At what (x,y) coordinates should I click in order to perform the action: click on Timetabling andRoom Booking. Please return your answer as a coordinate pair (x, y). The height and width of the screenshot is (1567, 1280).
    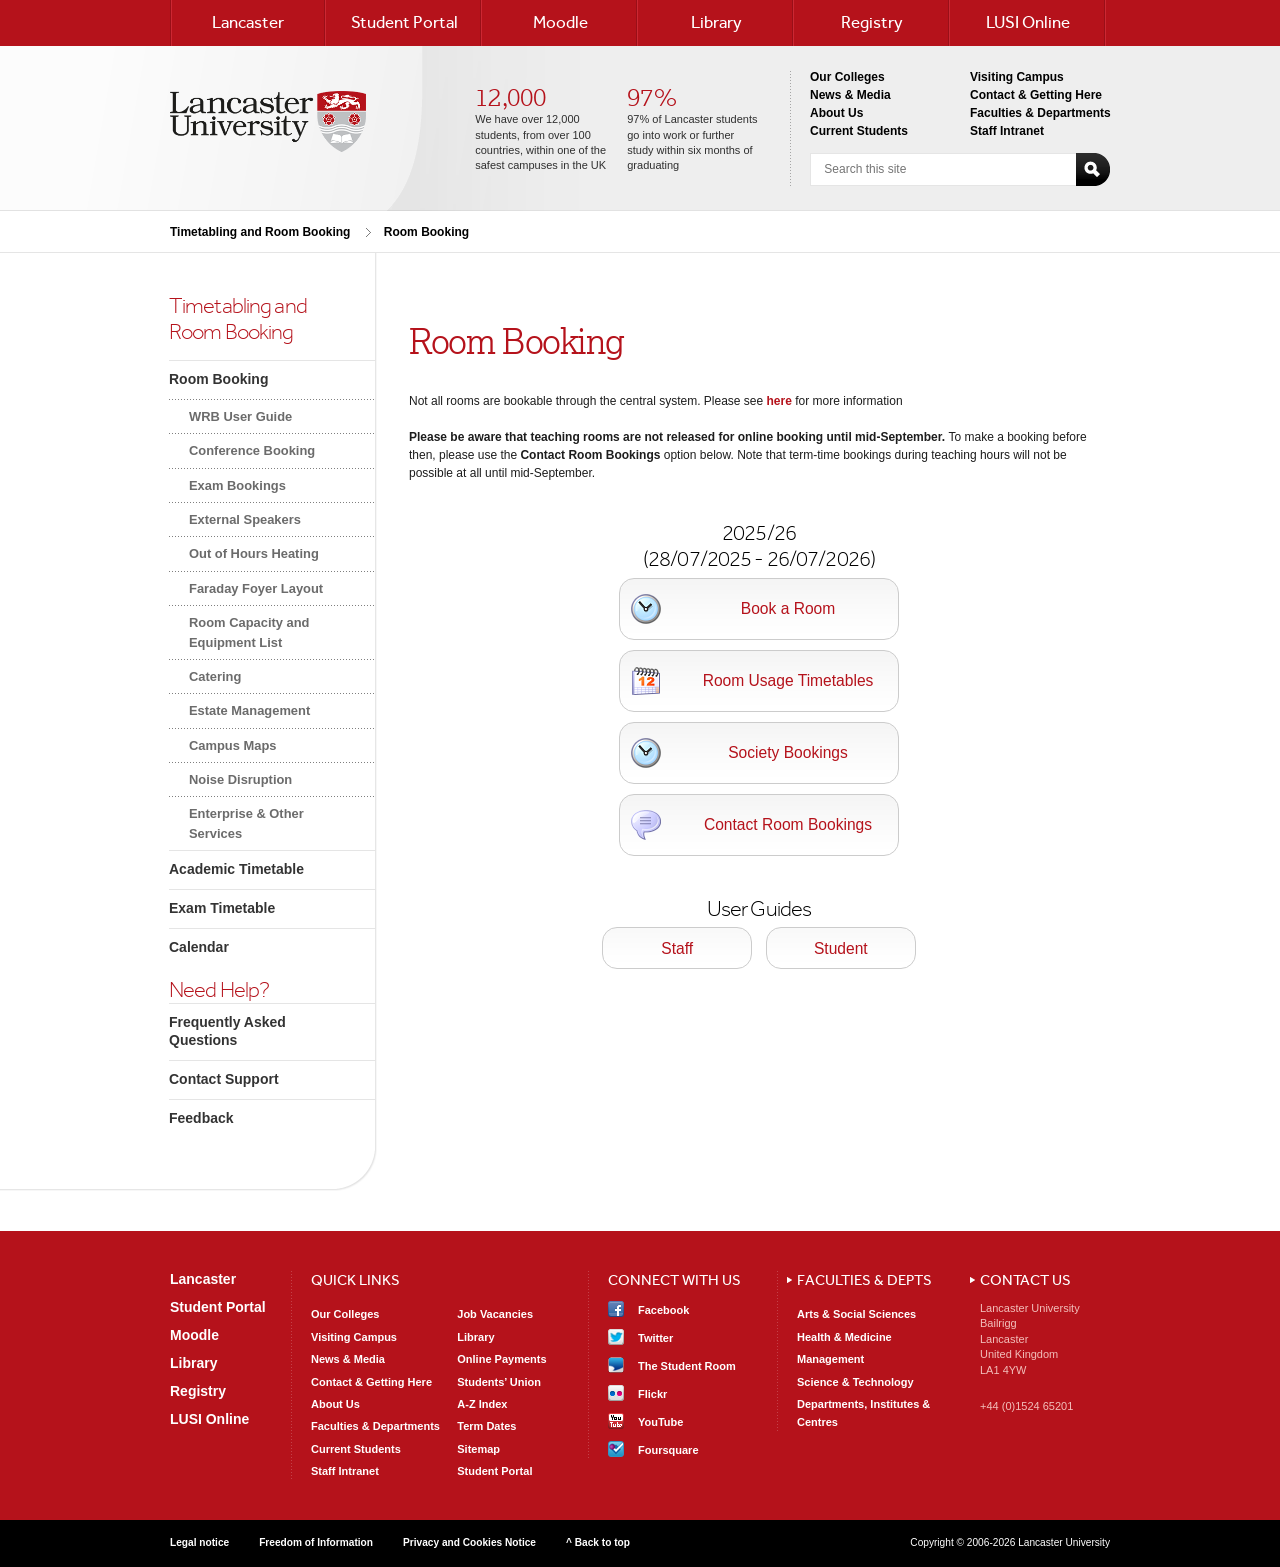
    Looking at the image, I should click on (238, 318).